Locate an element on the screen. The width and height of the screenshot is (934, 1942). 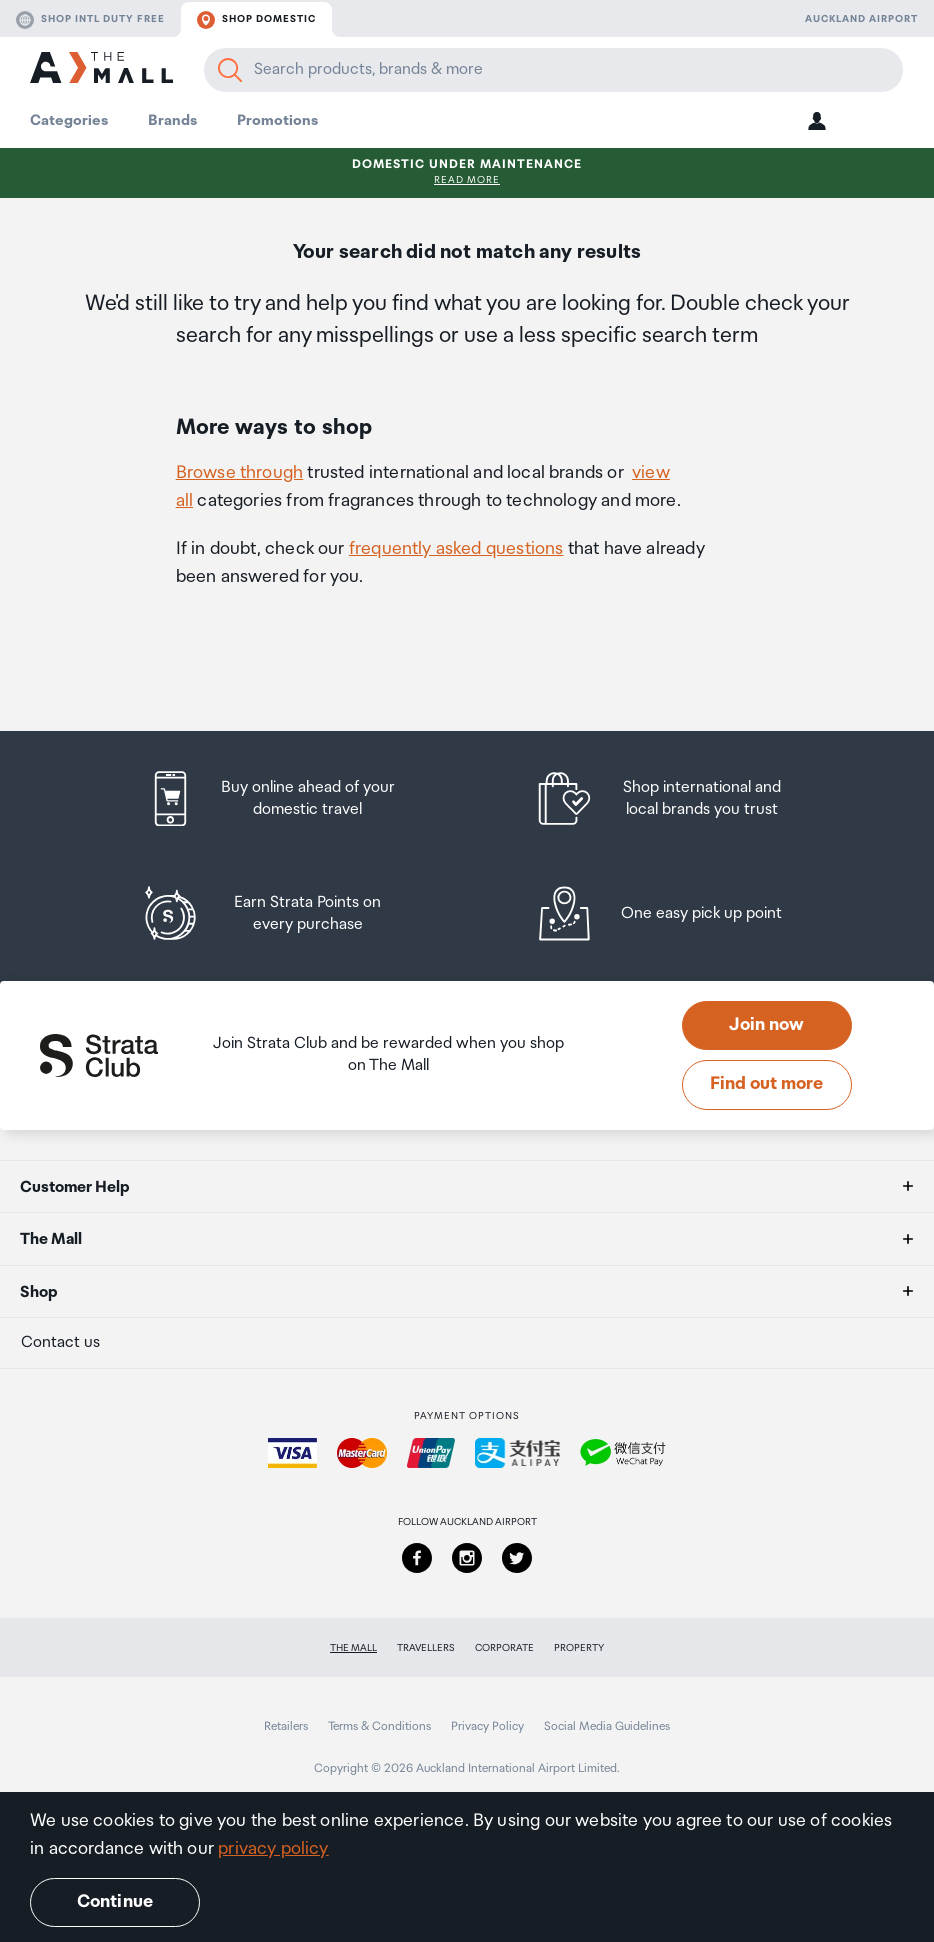
[Enter your search query] is located at coordinates (553, 70).